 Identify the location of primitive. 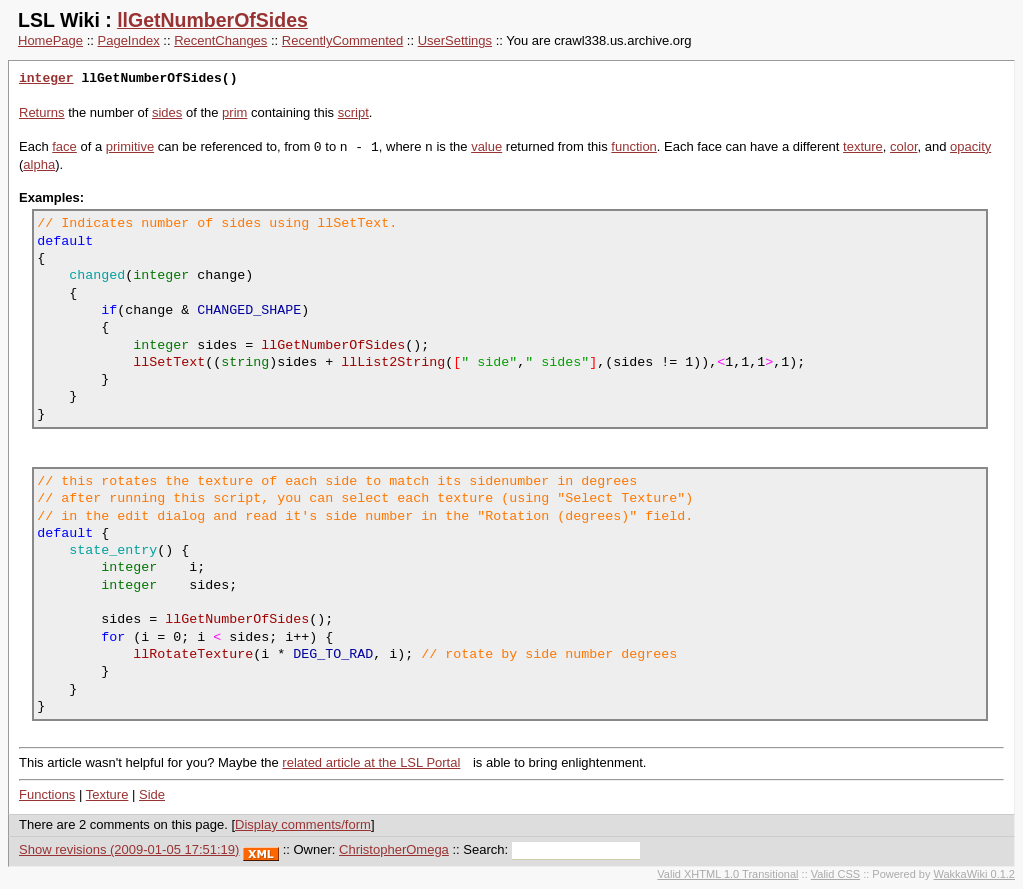
(130, 147).